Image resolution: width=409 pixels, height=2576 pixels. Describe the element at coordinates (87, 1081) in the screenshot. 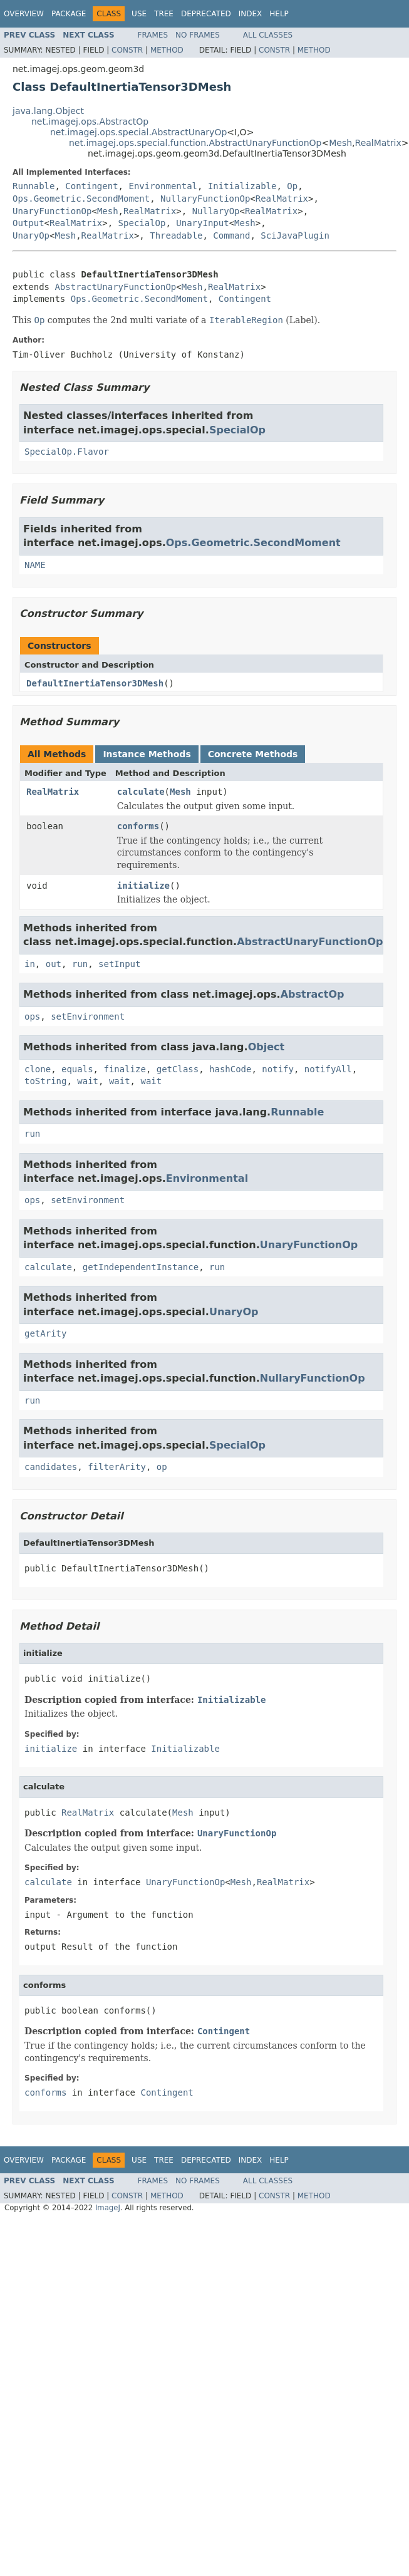

I see `wait` at that location.